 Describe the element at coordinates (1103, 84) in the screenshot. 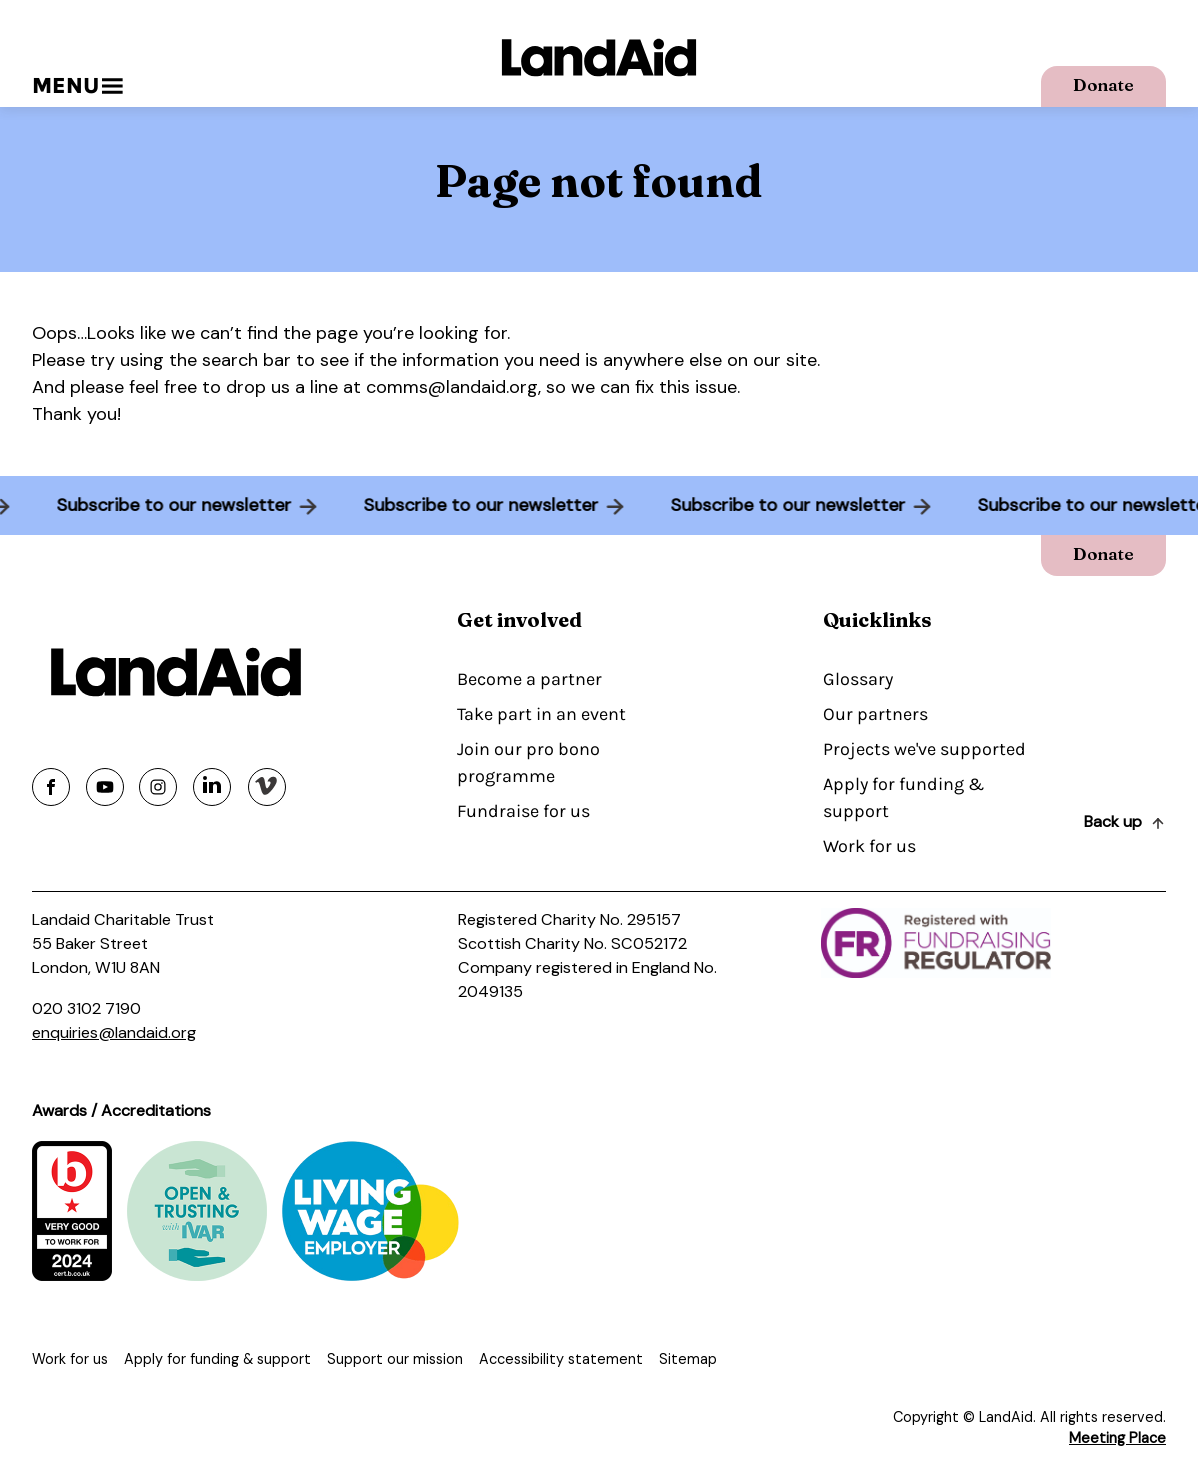

I see `Donate` at that location.